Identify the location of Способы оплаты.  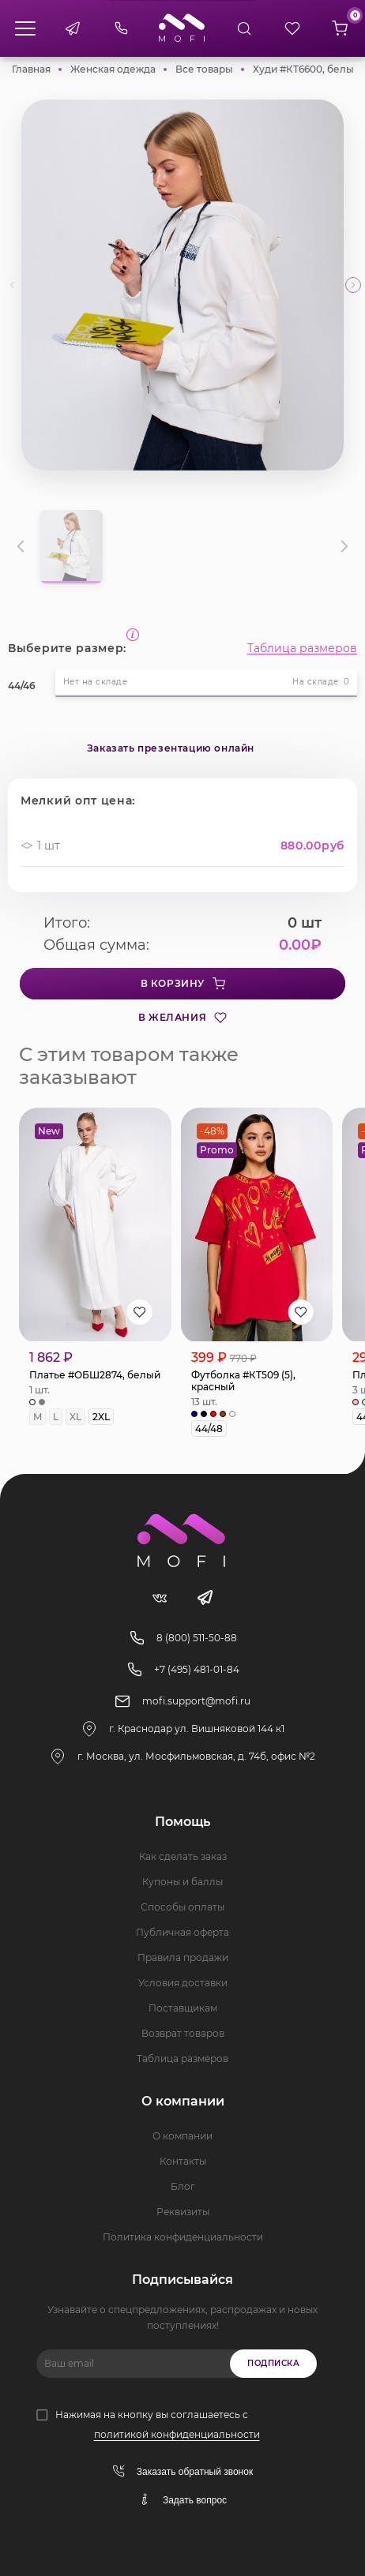
(182, 1907).